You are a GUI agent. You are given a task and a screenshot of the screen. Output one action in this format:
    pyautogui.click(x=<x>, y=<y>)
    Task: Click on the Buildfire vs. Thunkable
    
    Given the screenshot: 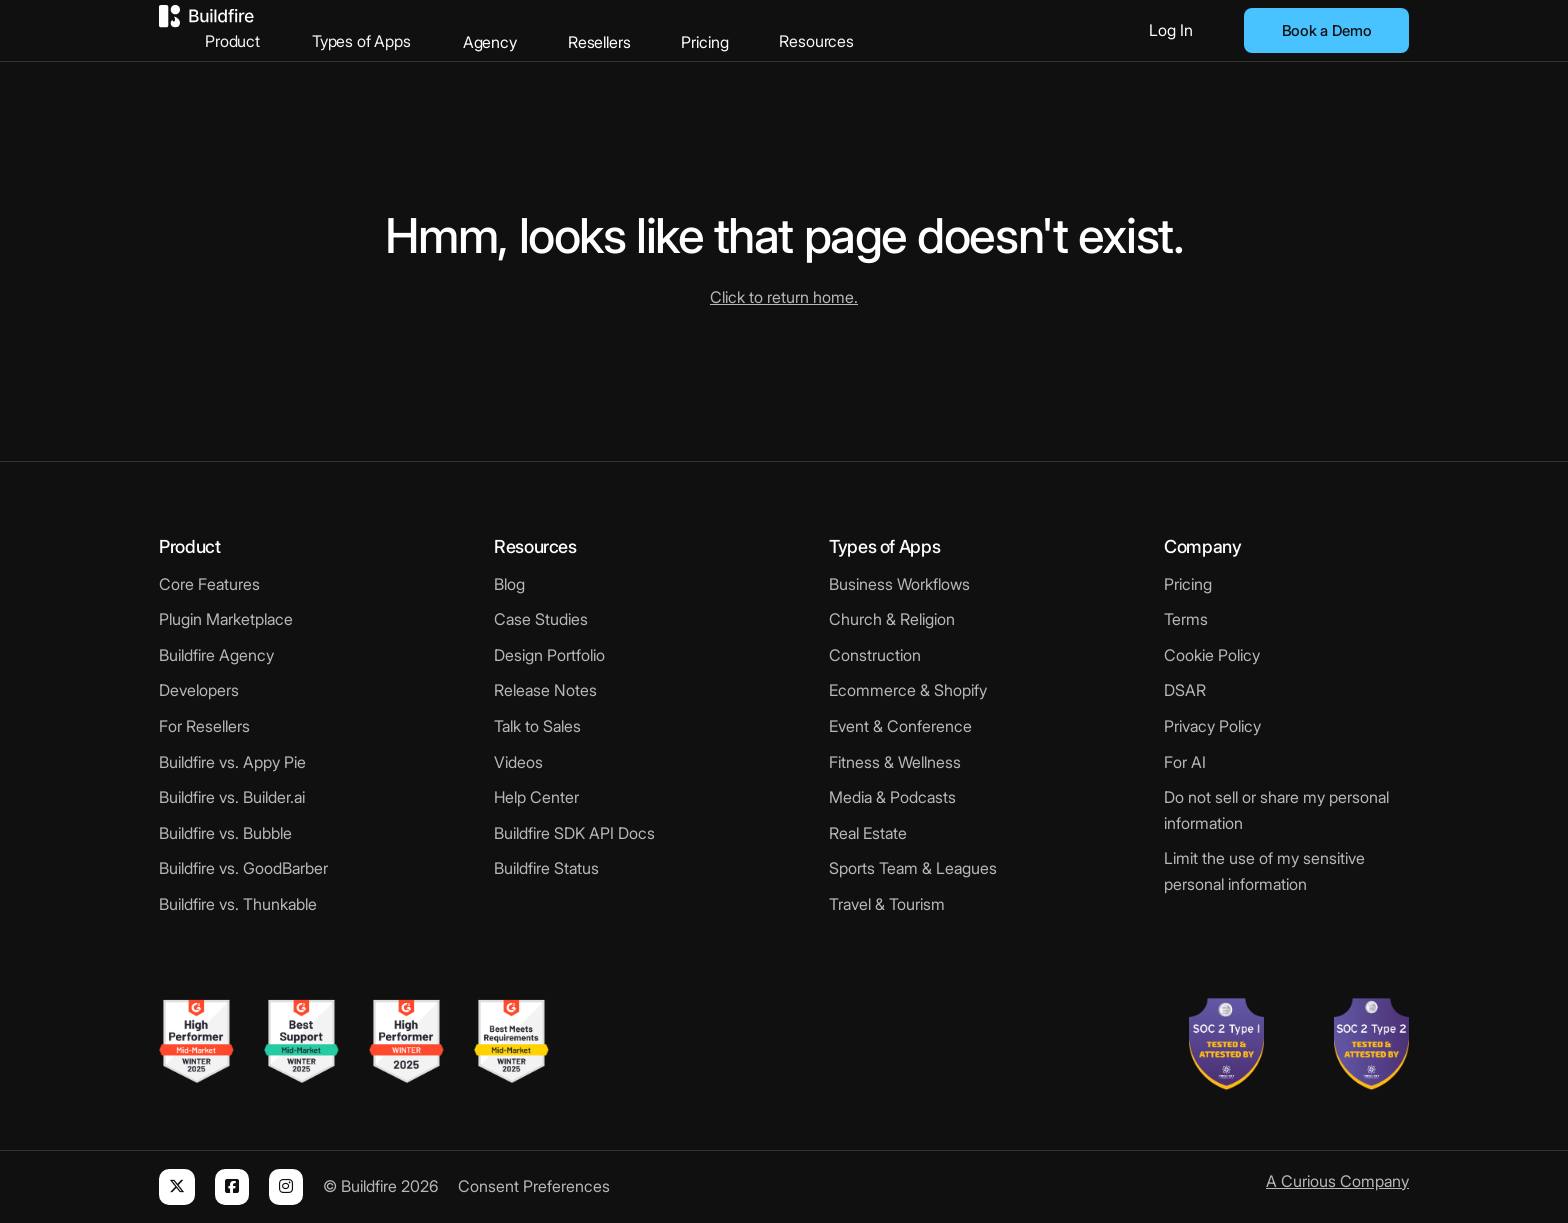 What is the action you would take?
    pyautogui.click(x=238, y=904)
    